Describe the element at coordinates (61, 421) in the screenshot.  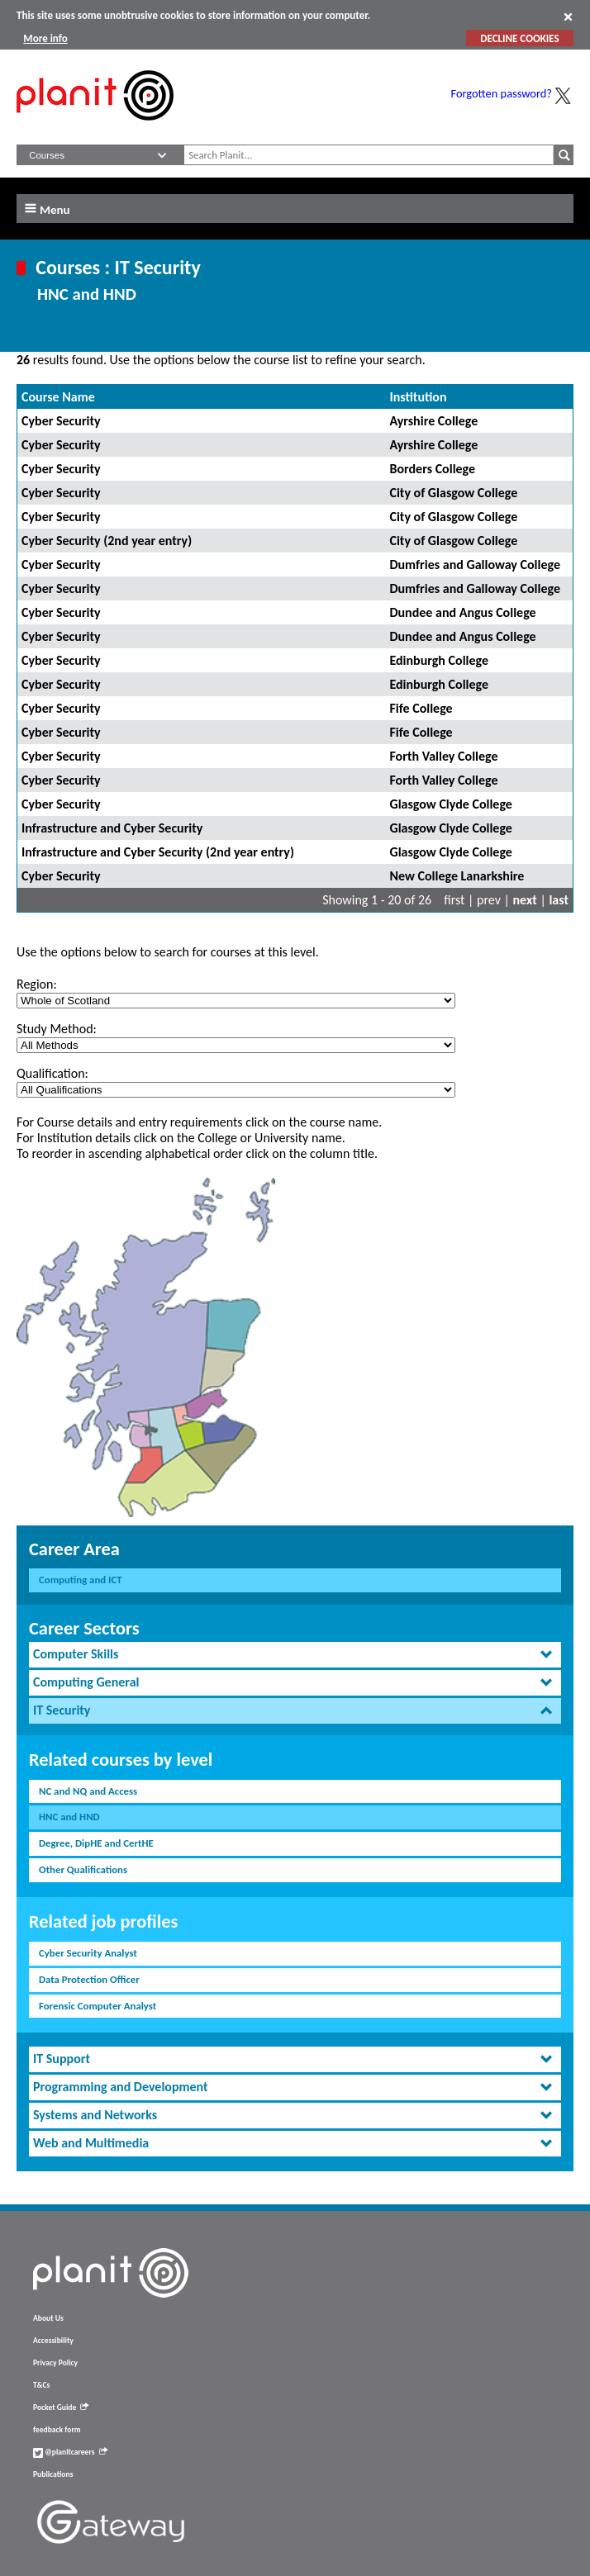
I see `Cyber Security` at that location.